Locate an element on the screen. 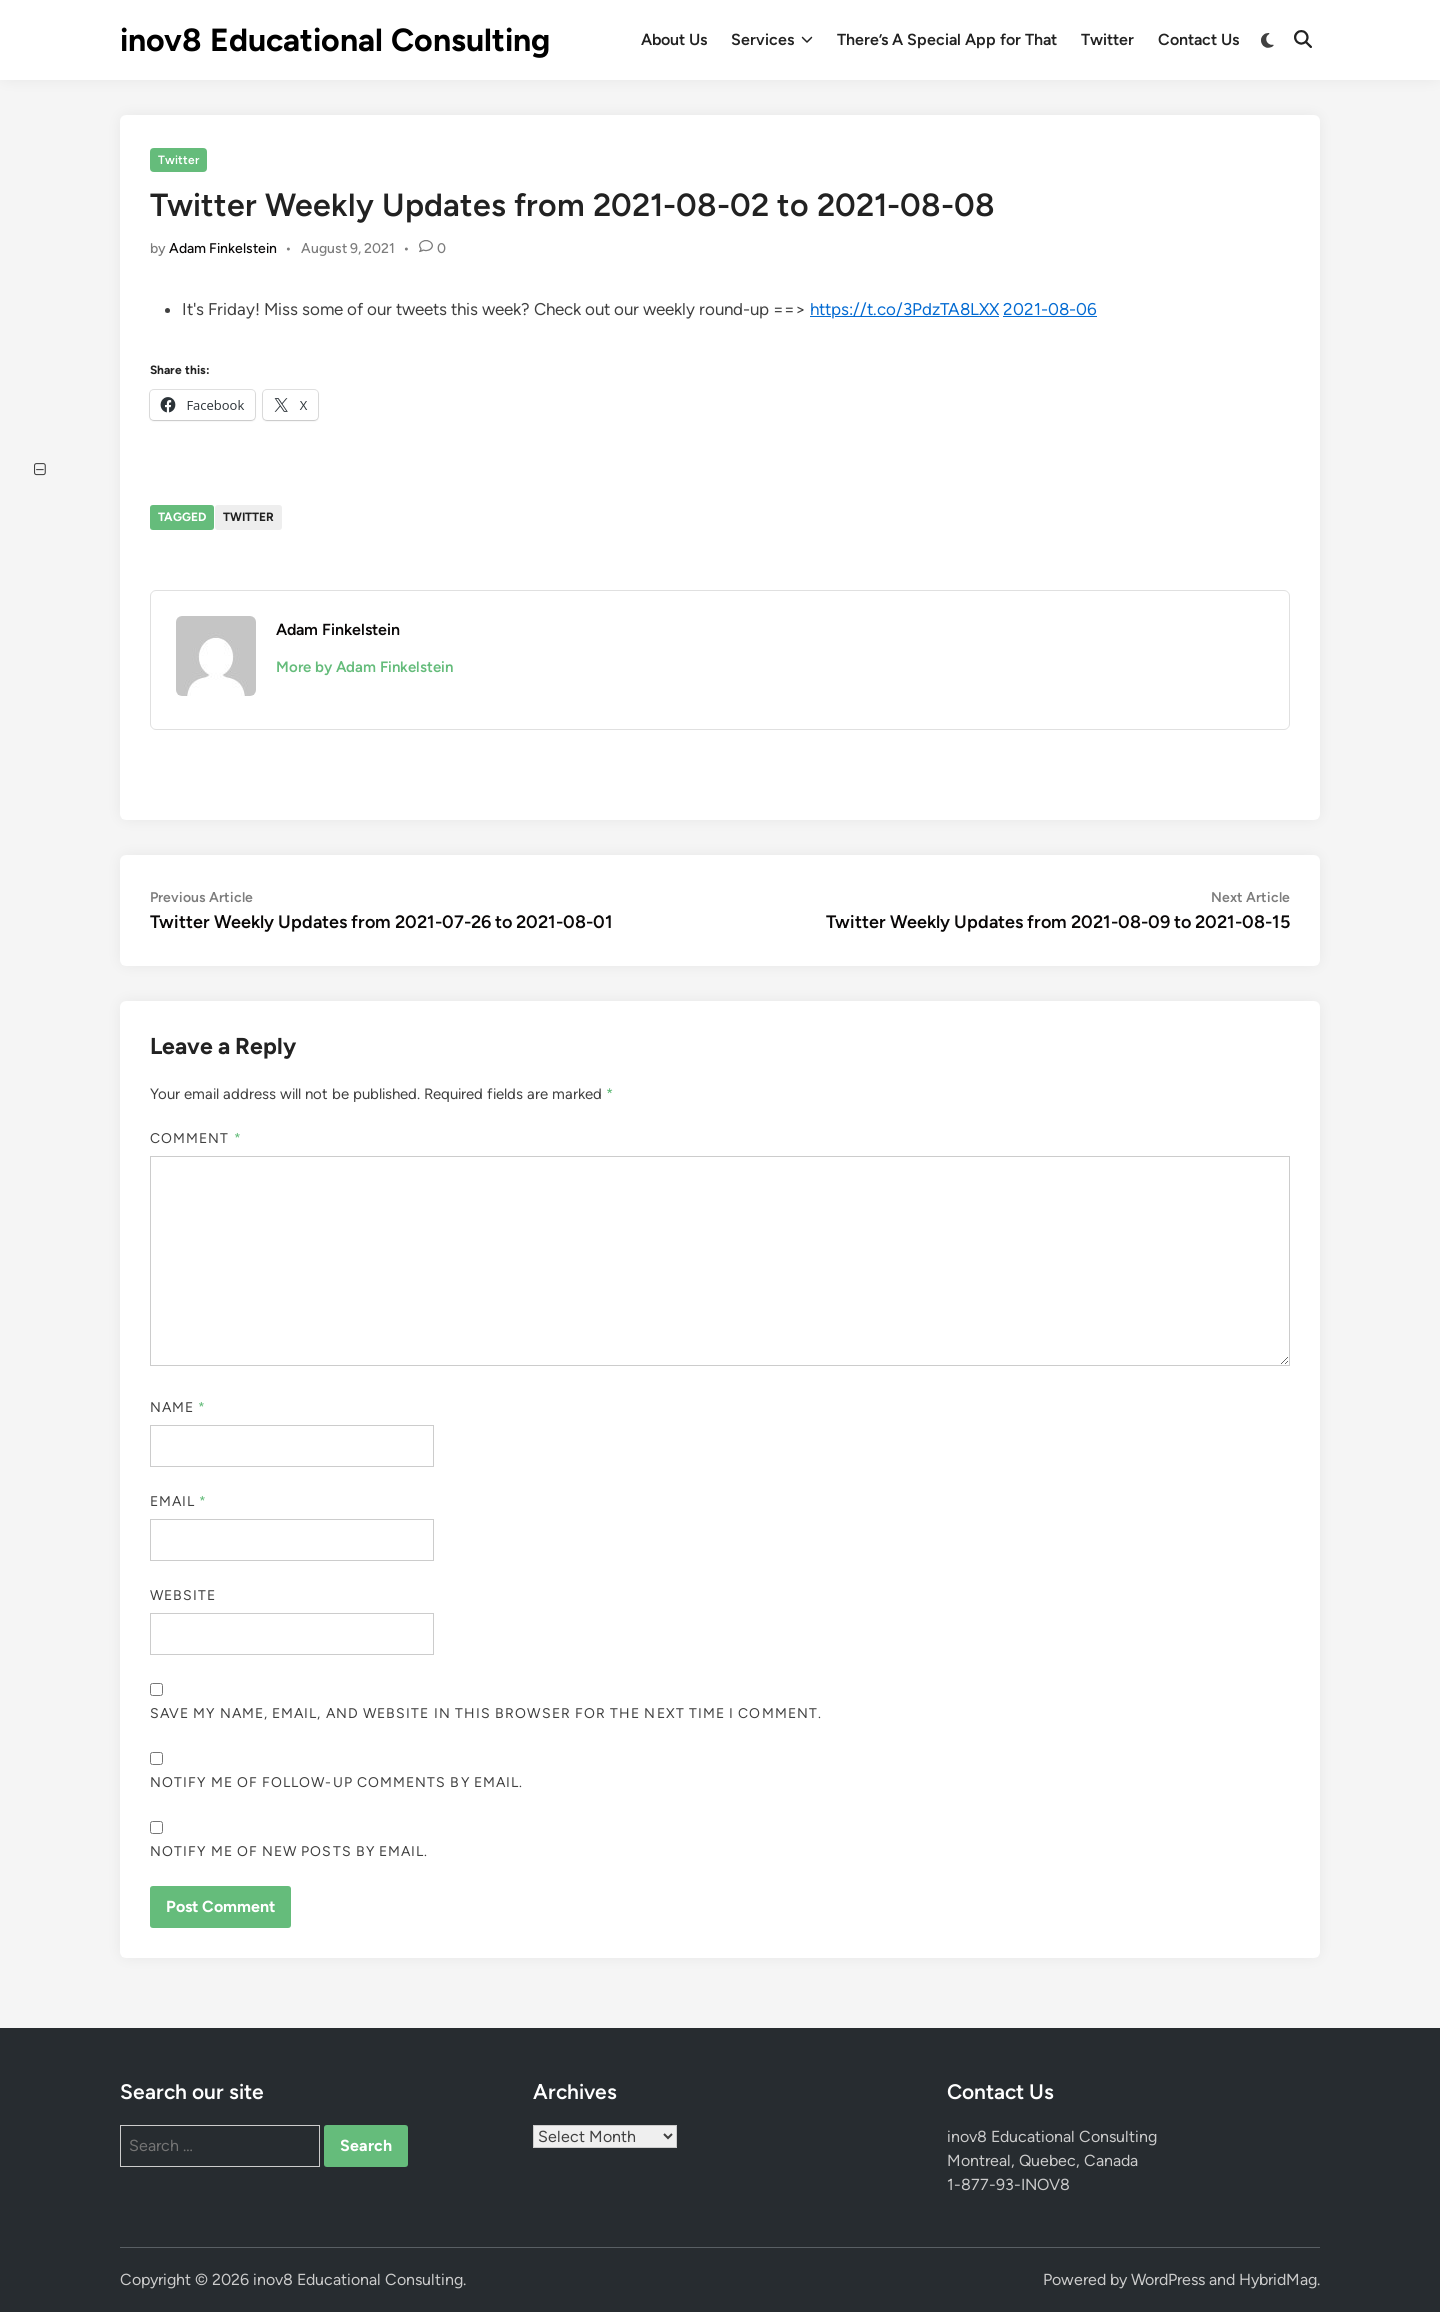 The height and width of the screenshot is (2312, 1440). Name is located at coordinates (178, 1407).